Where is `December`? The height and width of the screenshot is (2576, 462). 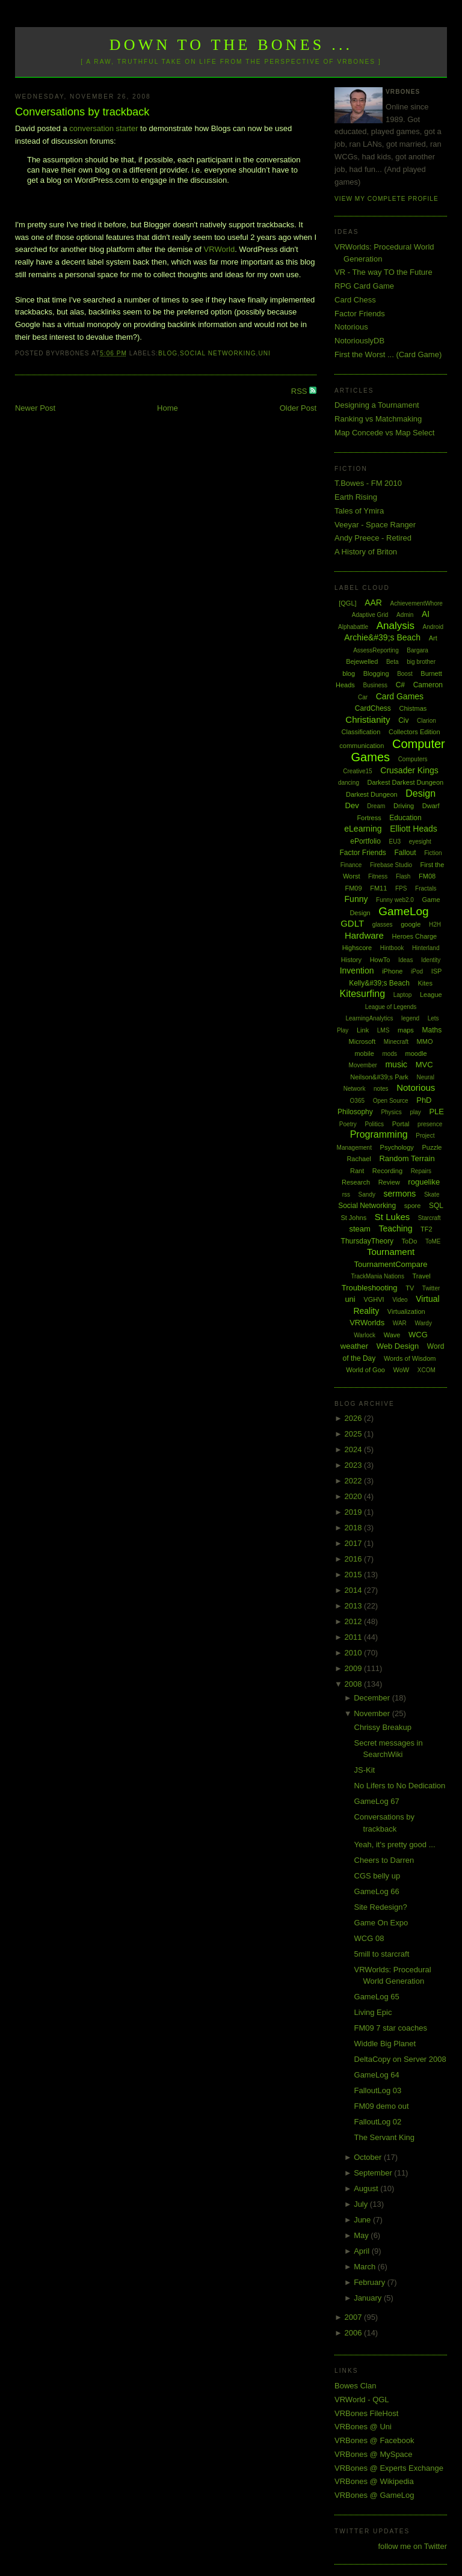
December is located at coordinates (373, 1697).